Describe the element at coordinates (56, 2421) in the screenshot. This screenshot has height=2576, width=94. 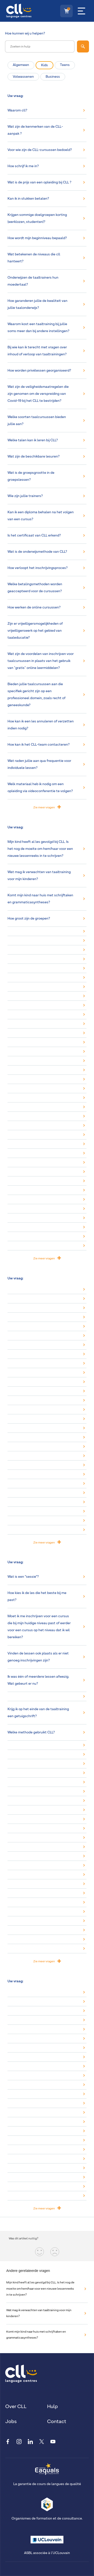
I see `Contact` at that location.